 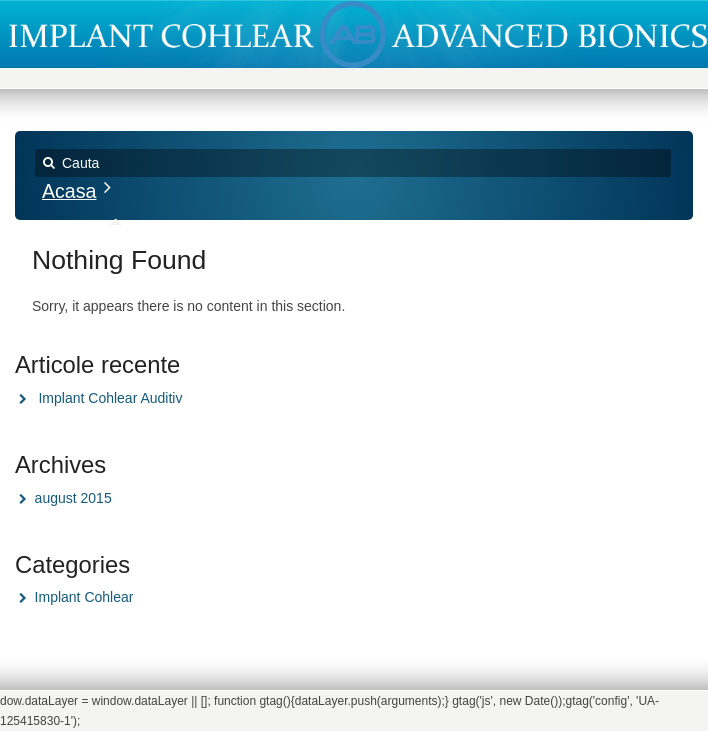 I want to click on august 2015, so click(x=73, y=498).